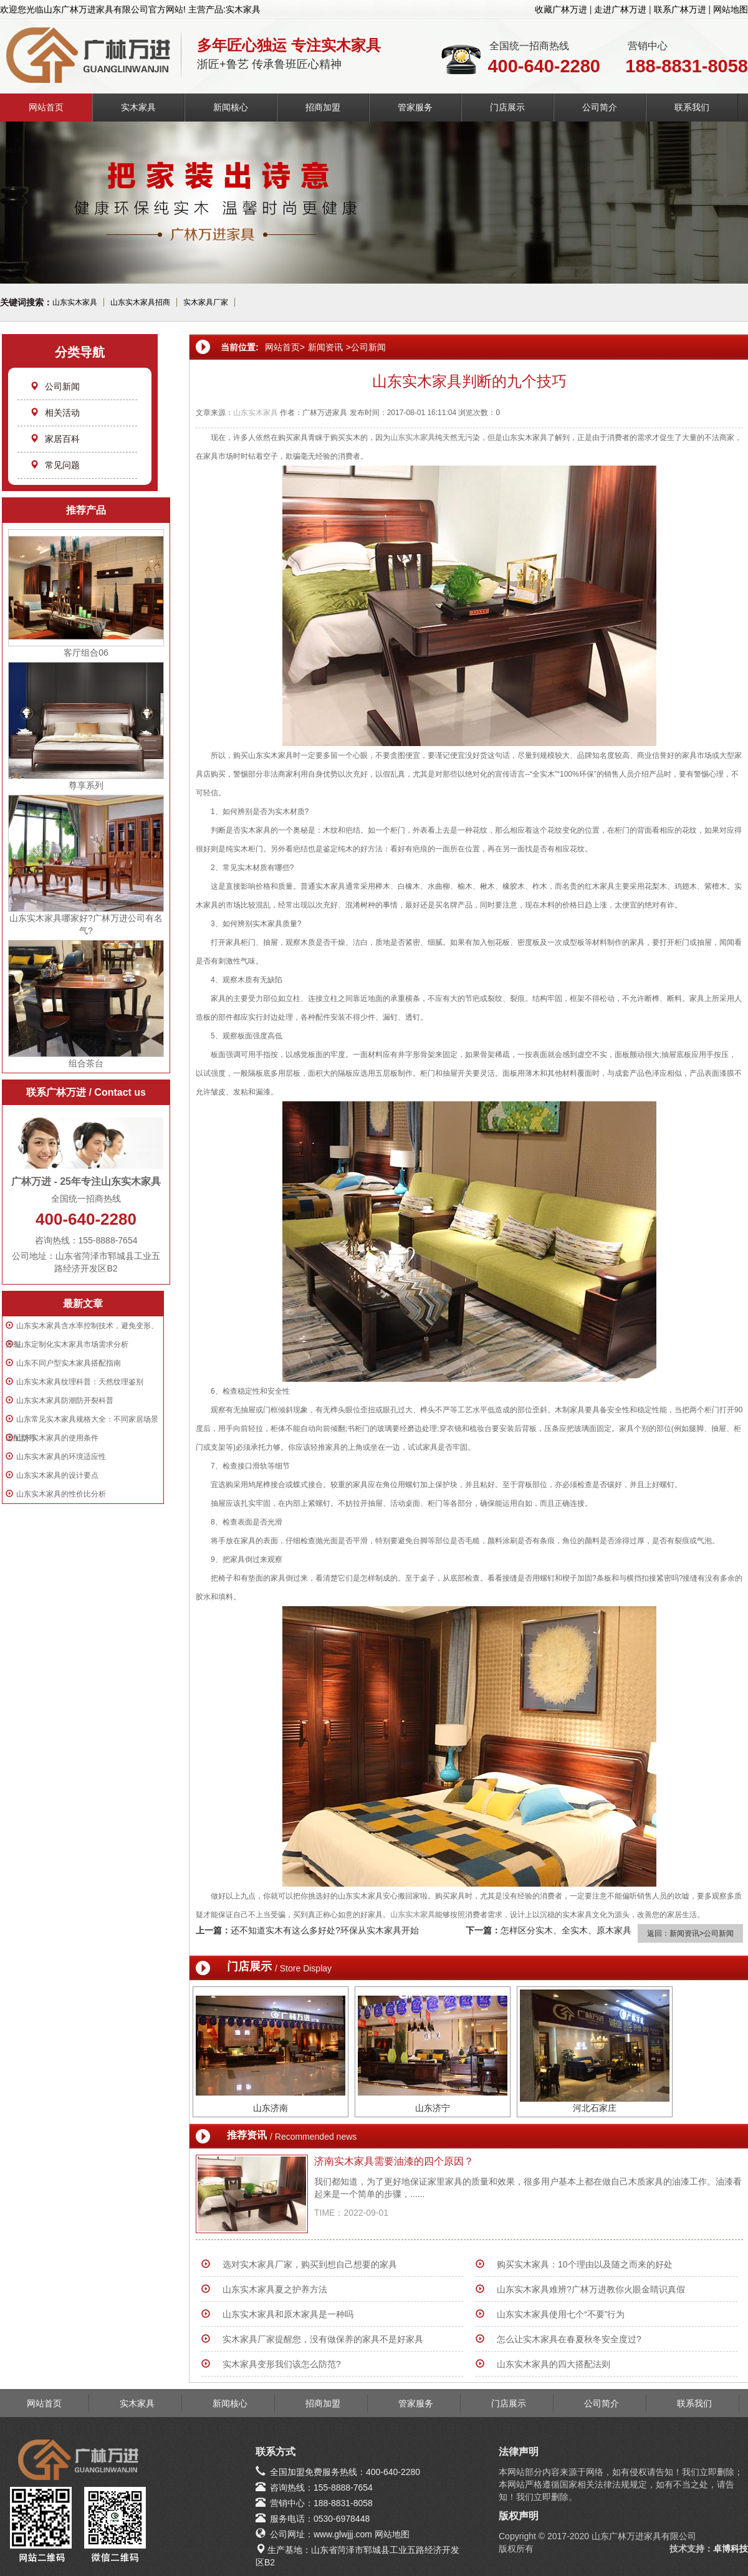  What do you see at coordinates (61, 1456) in the screenshot?
I see `山东实木家具的环境适应性` at bounding box center [61, 1456].